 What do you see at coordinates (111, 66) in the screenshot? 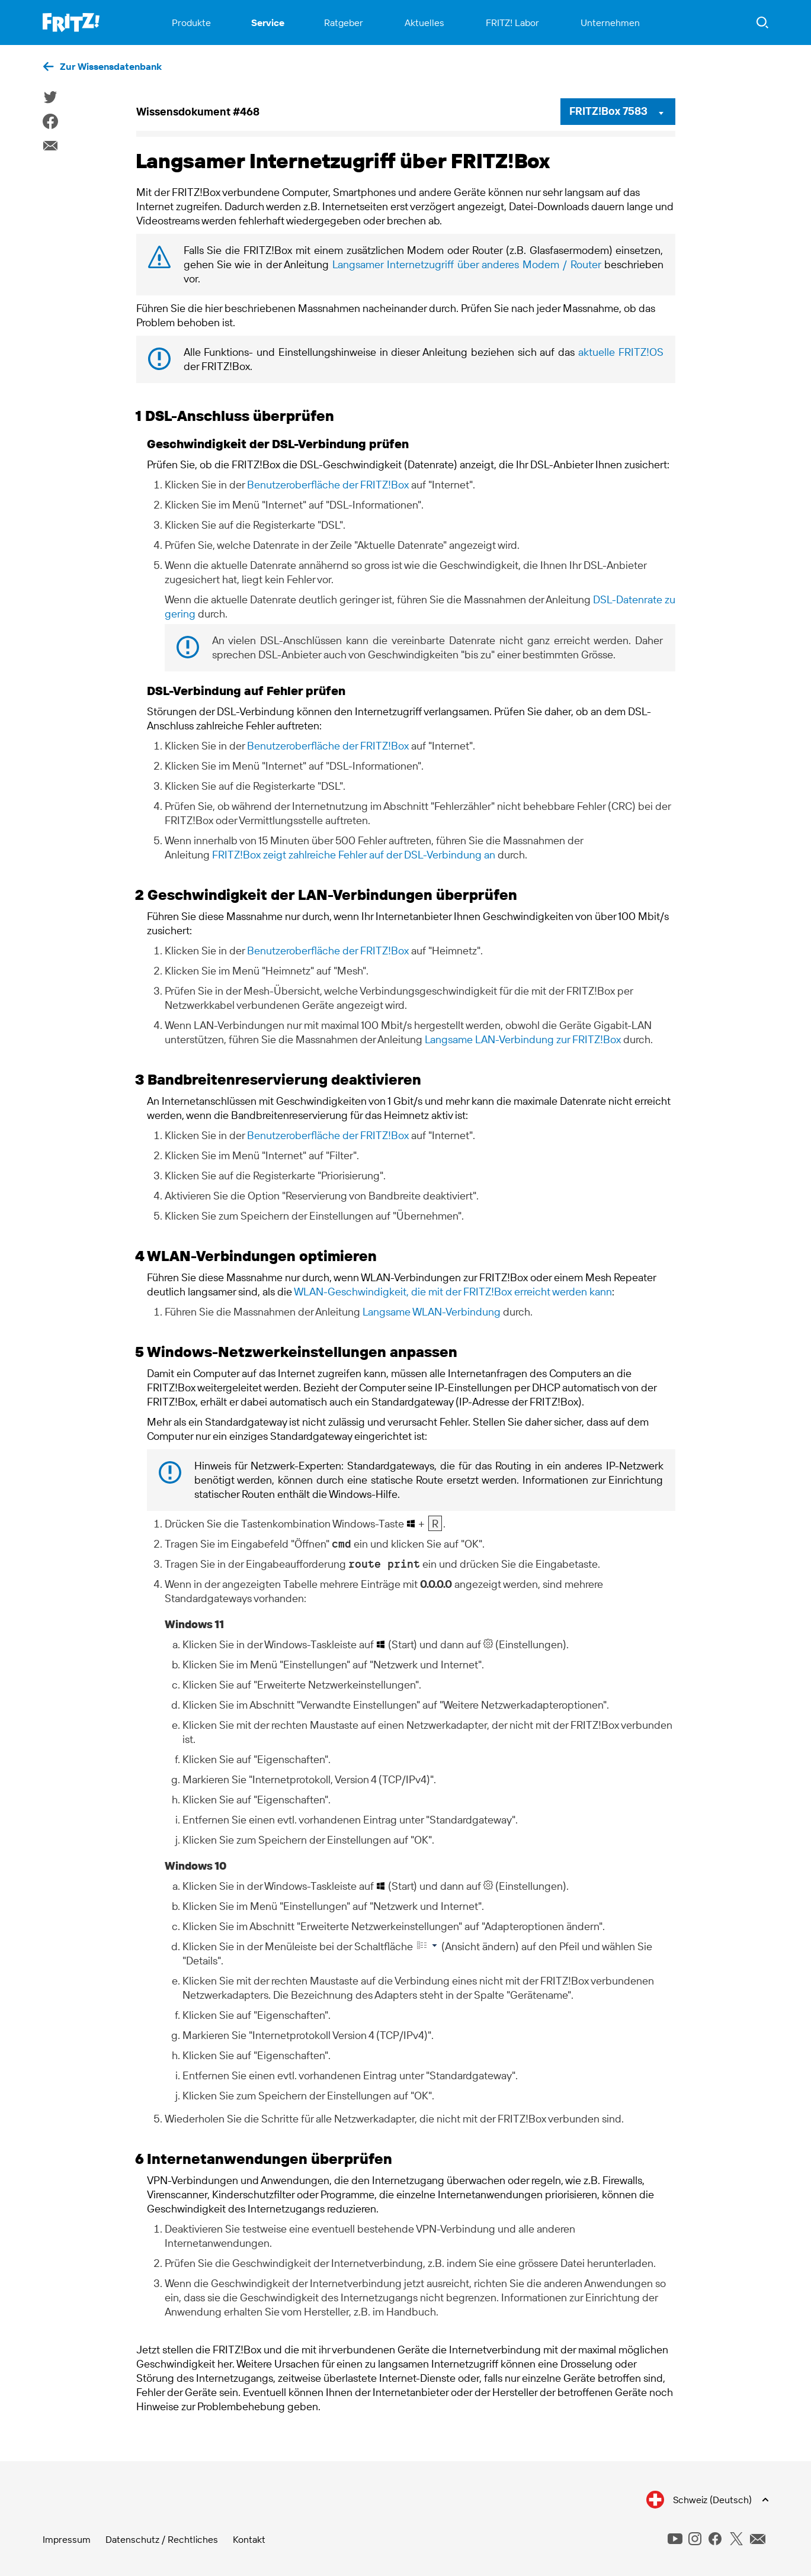
I see `Zur Wissensdatenbank` at bounding box center [111, 66].